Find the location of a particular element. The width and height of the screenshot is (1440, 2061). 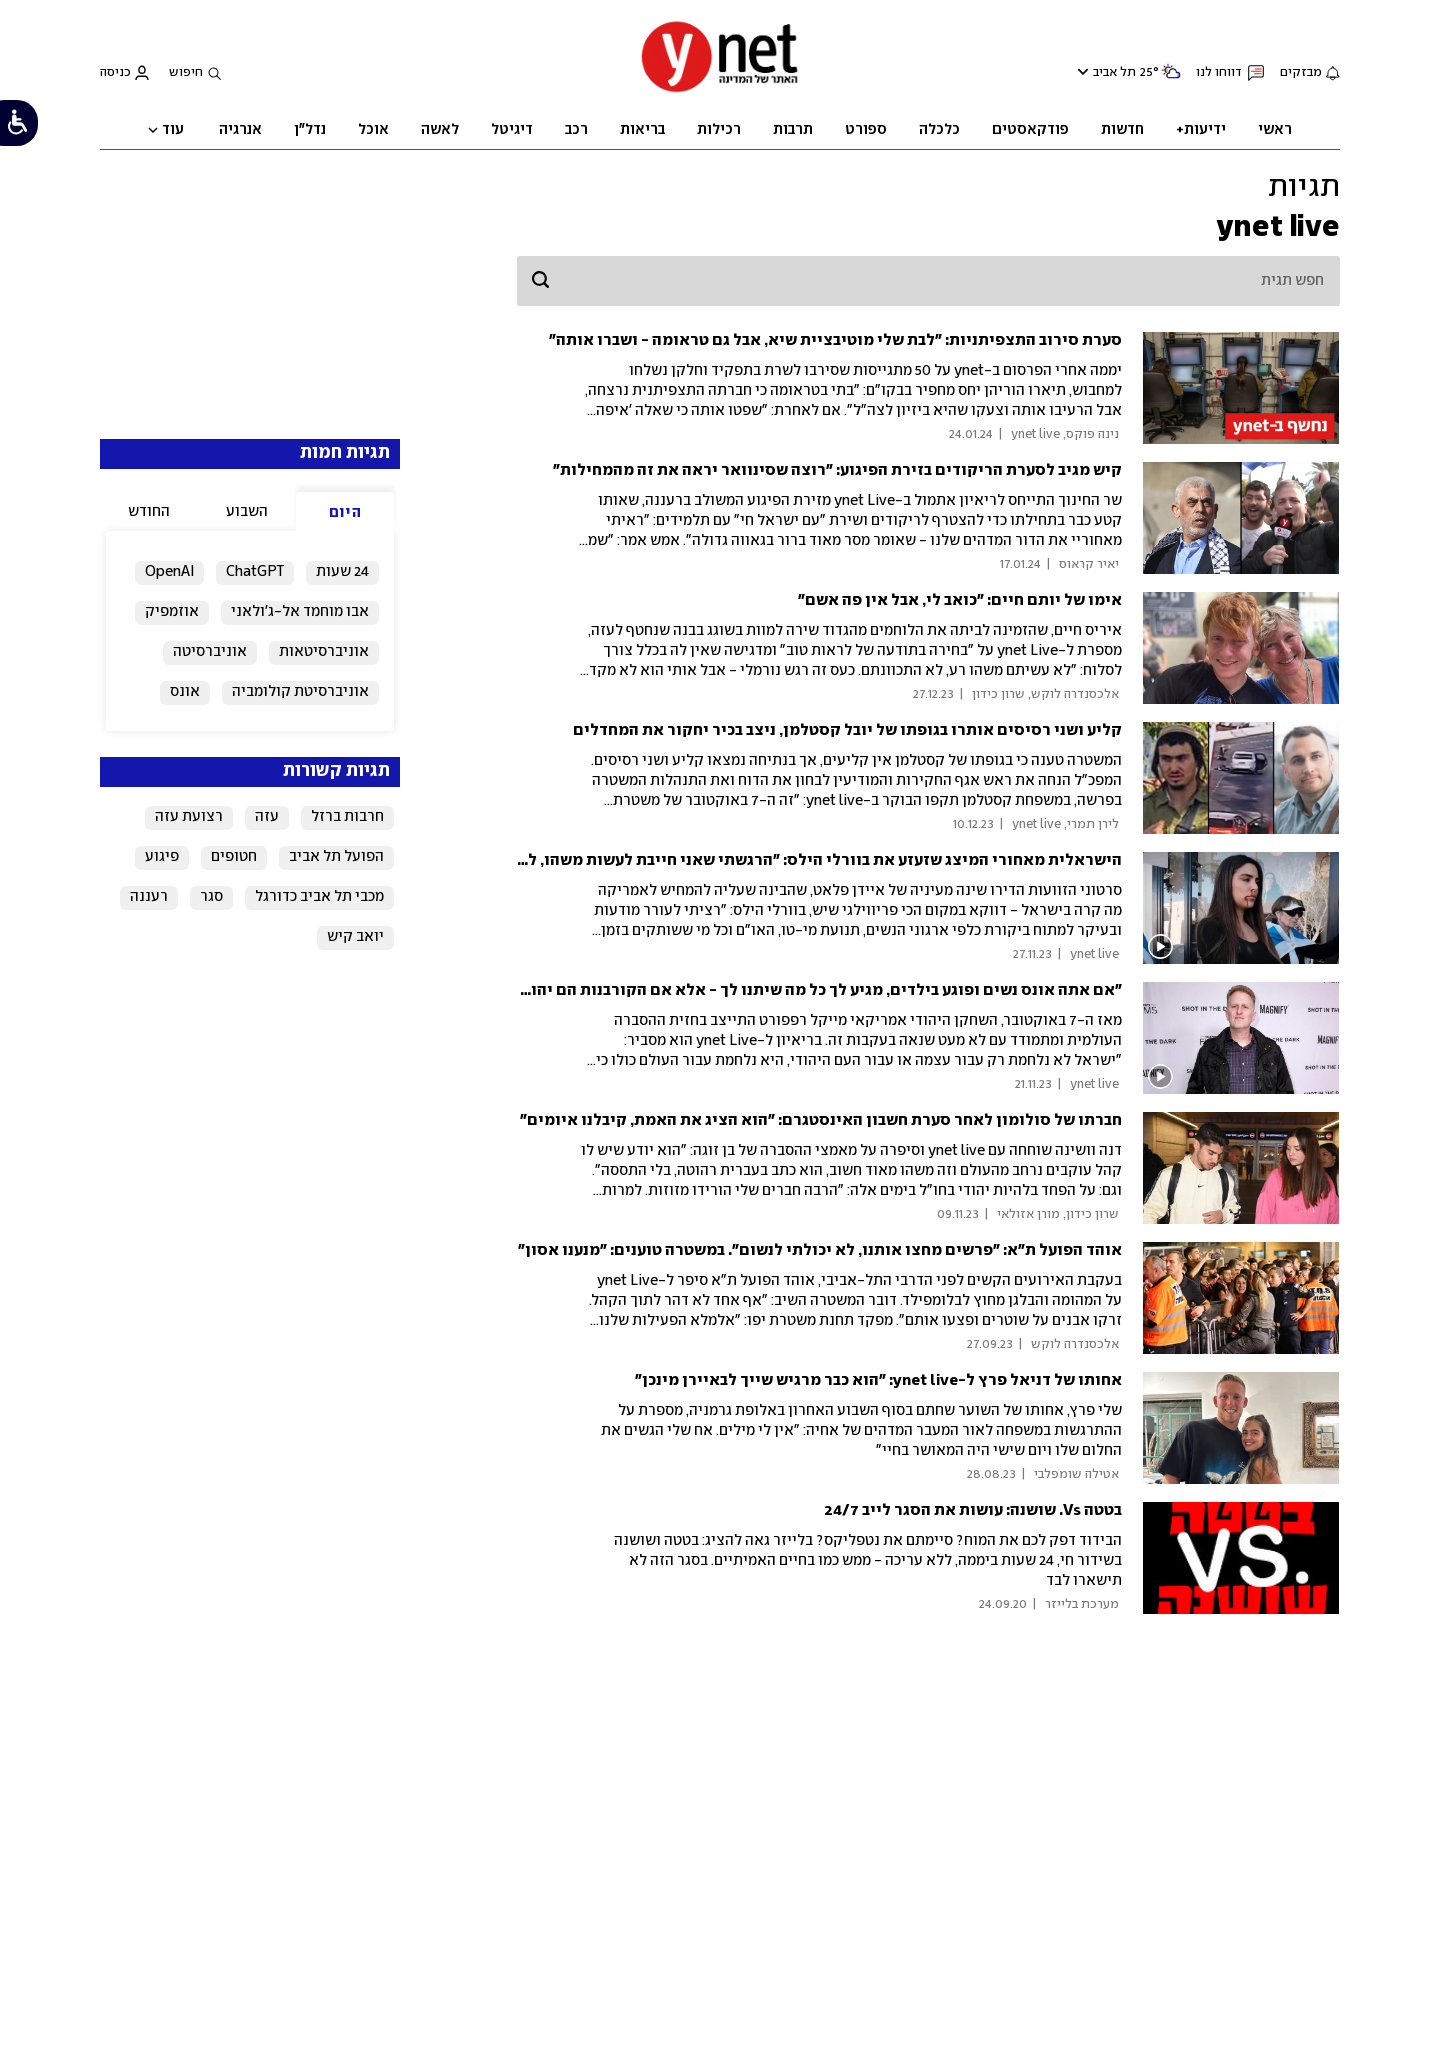

יואב קיש is located at coordinates (355, 937).